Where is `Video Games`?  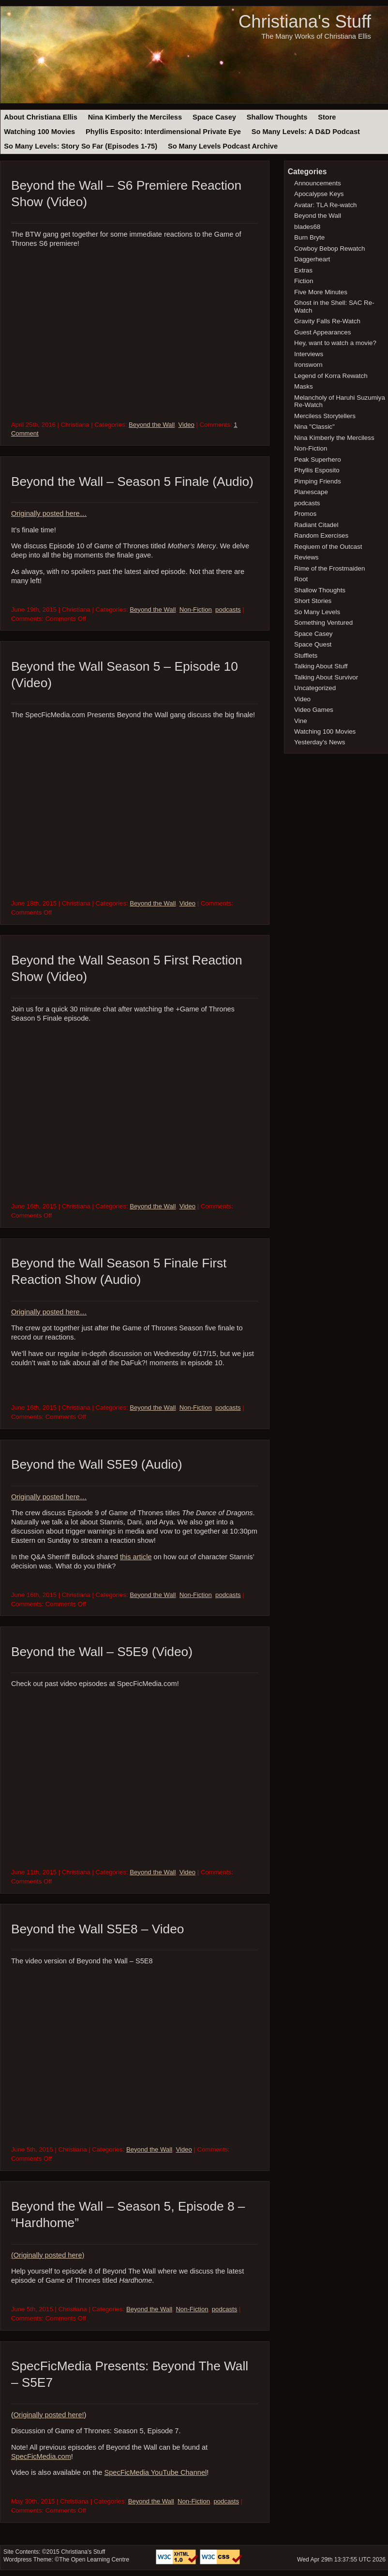
Video Games is located at coordinates (313, 709).